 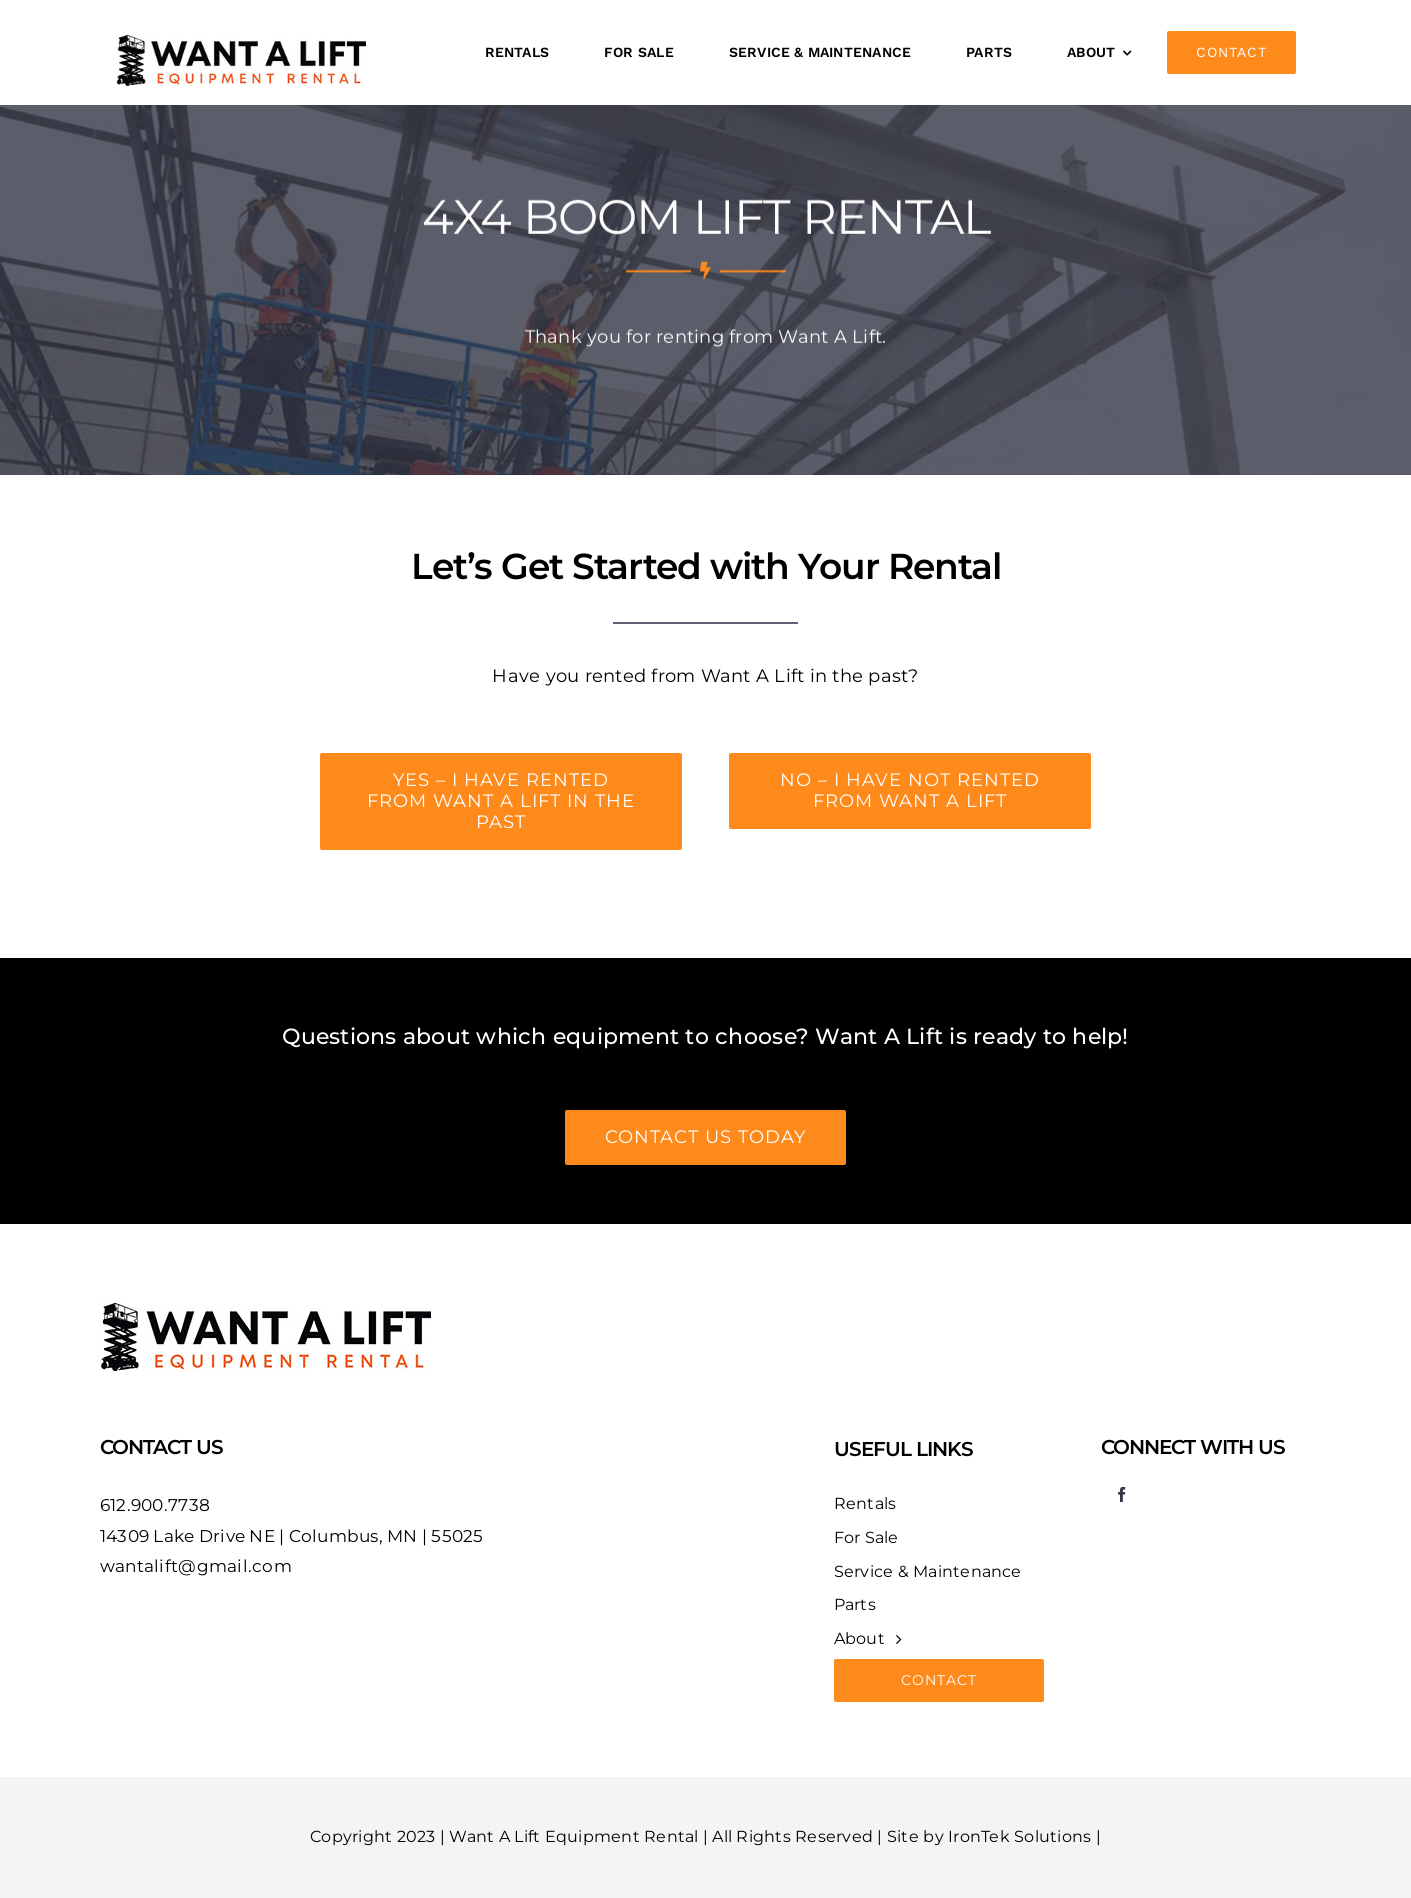 What do you see at coordinates (196, 1566) in the screenshot?
I see `wantalift@gmail.com` at bounding box center [196, 1566].